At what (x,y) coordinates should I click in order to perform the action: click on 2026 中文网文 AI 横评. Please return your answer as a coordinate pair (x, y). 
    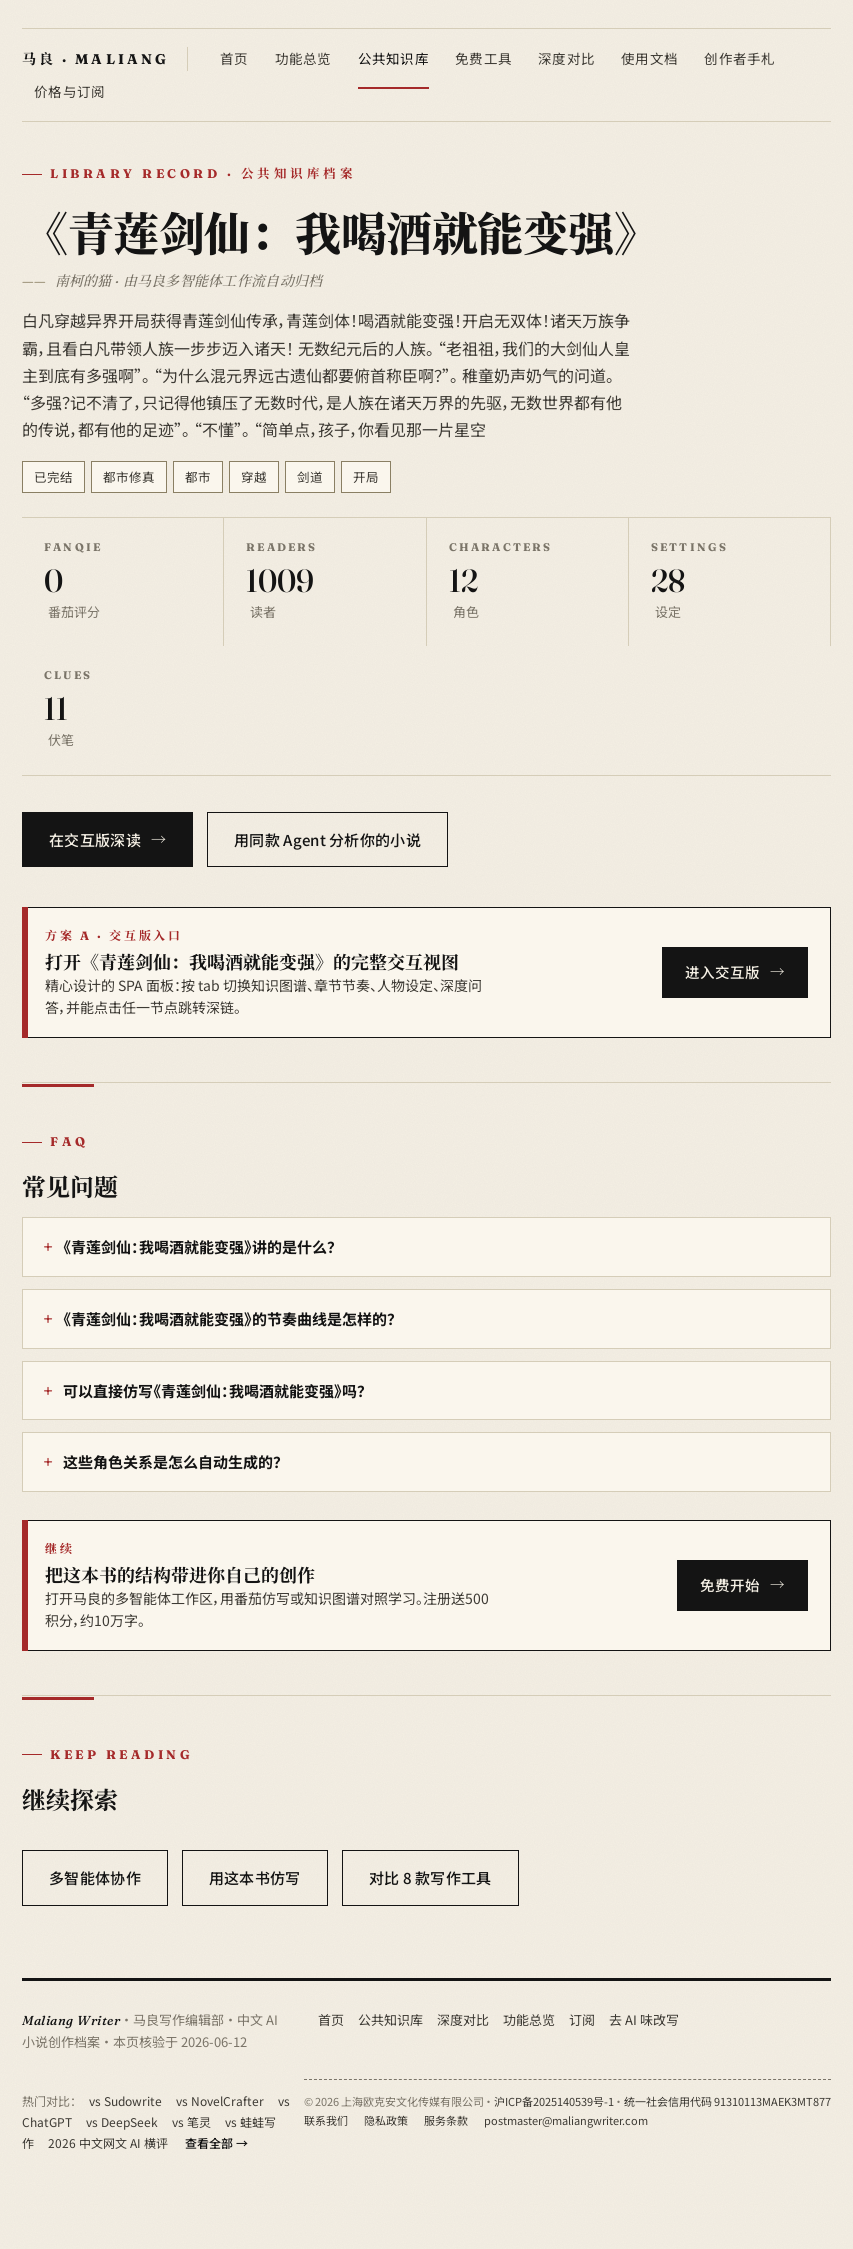
    Looking at the image, I should click on (108, 2142).